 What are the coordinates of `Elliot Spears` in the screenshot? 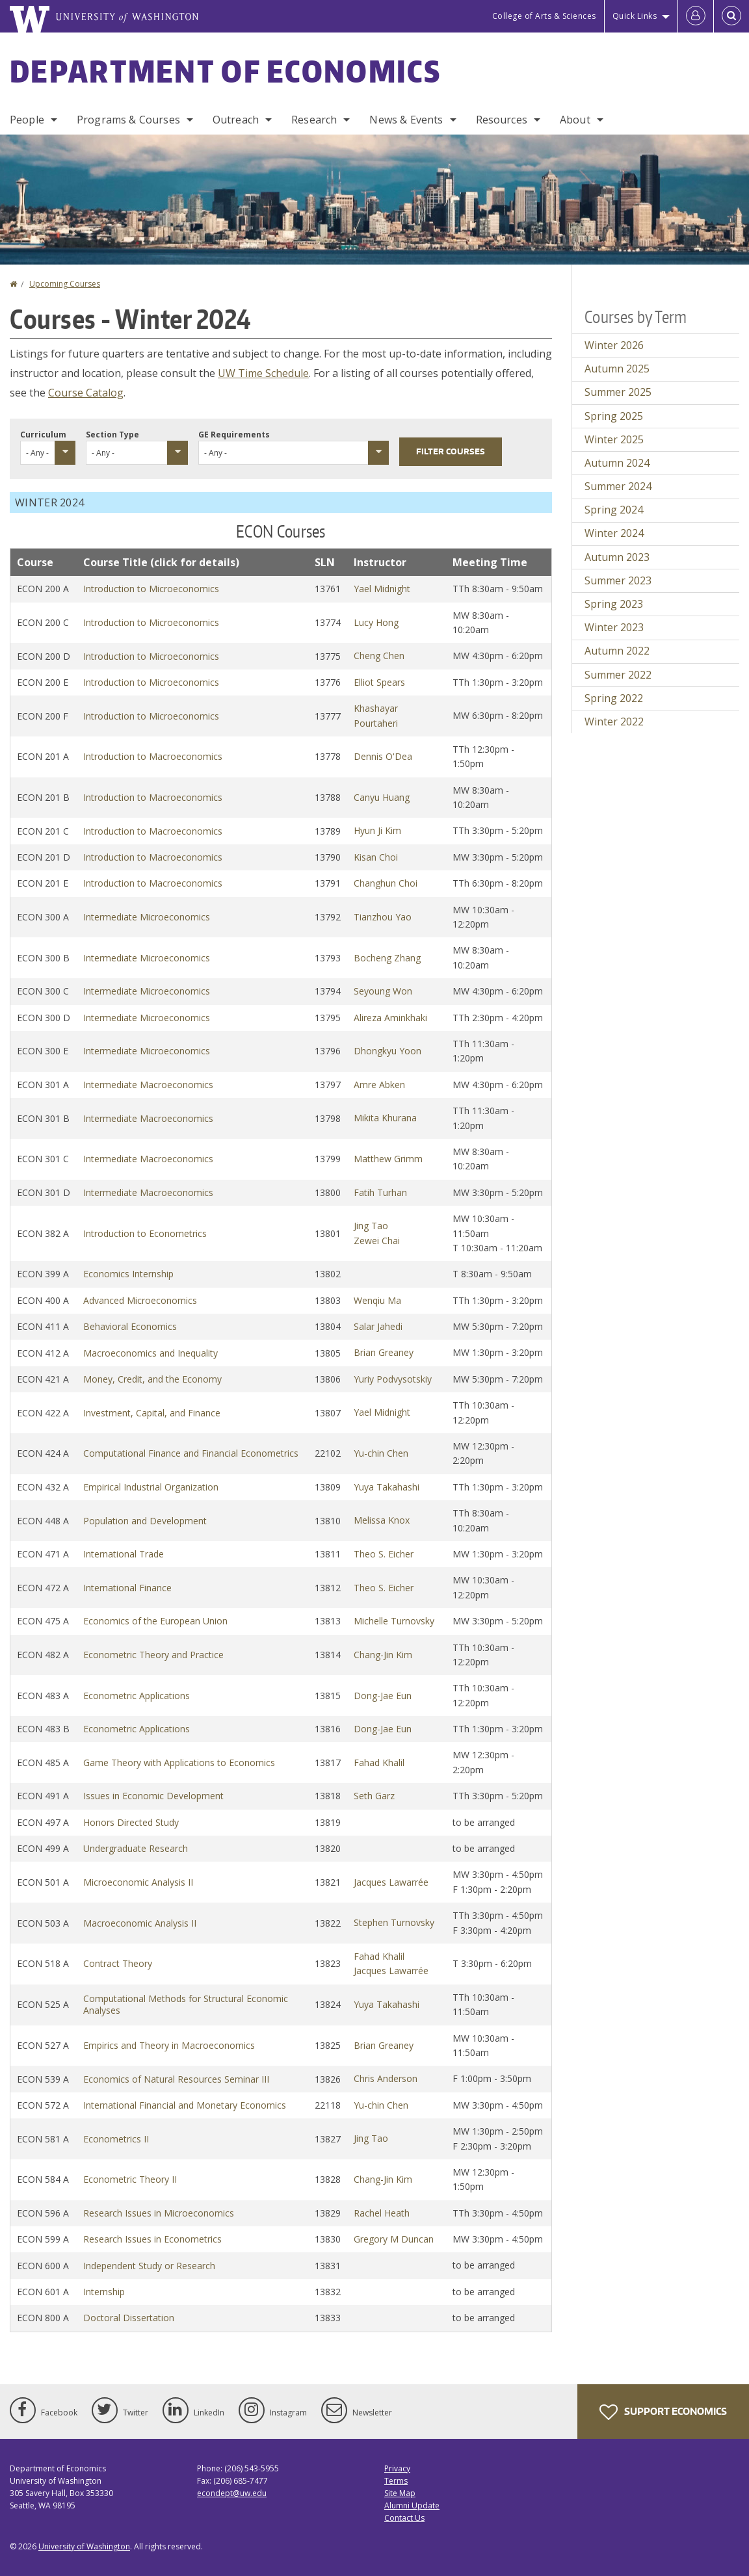 It's located at (379, 682).